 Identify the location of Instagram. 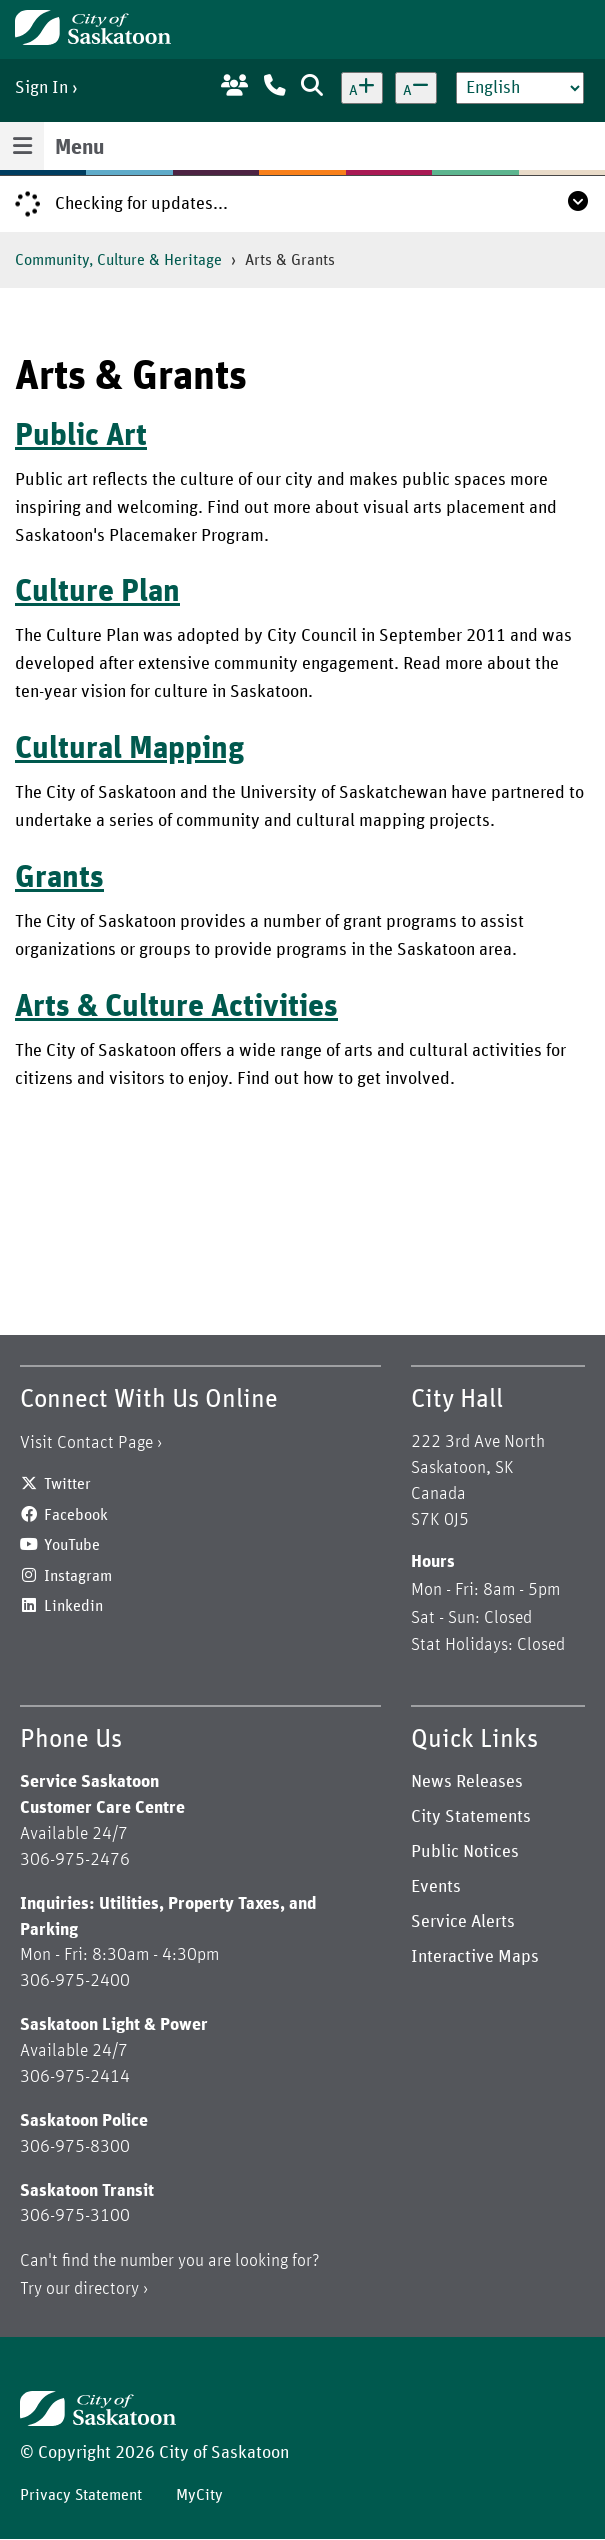
(78, 1576).